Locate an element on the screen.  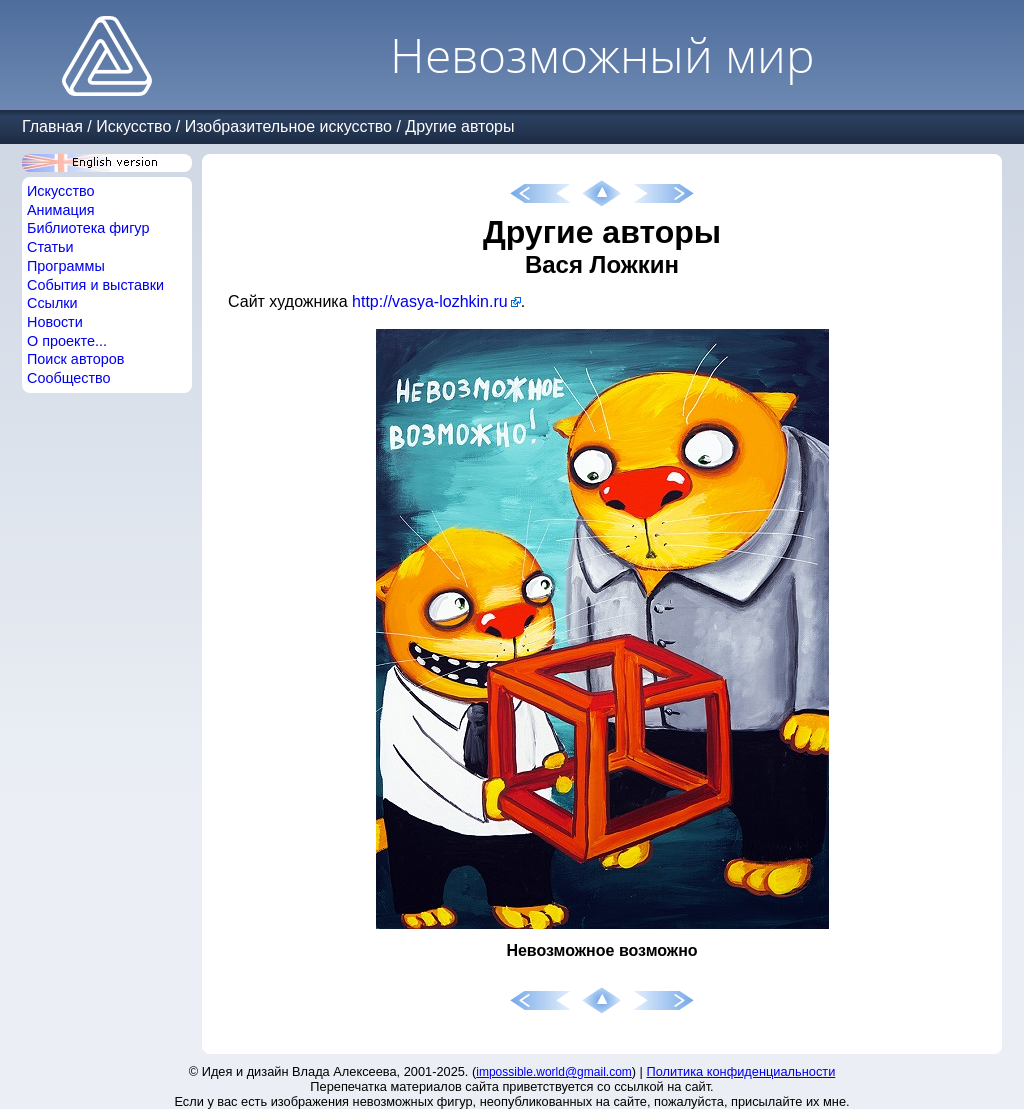
События и выставки is located at coordinates (95, 285).